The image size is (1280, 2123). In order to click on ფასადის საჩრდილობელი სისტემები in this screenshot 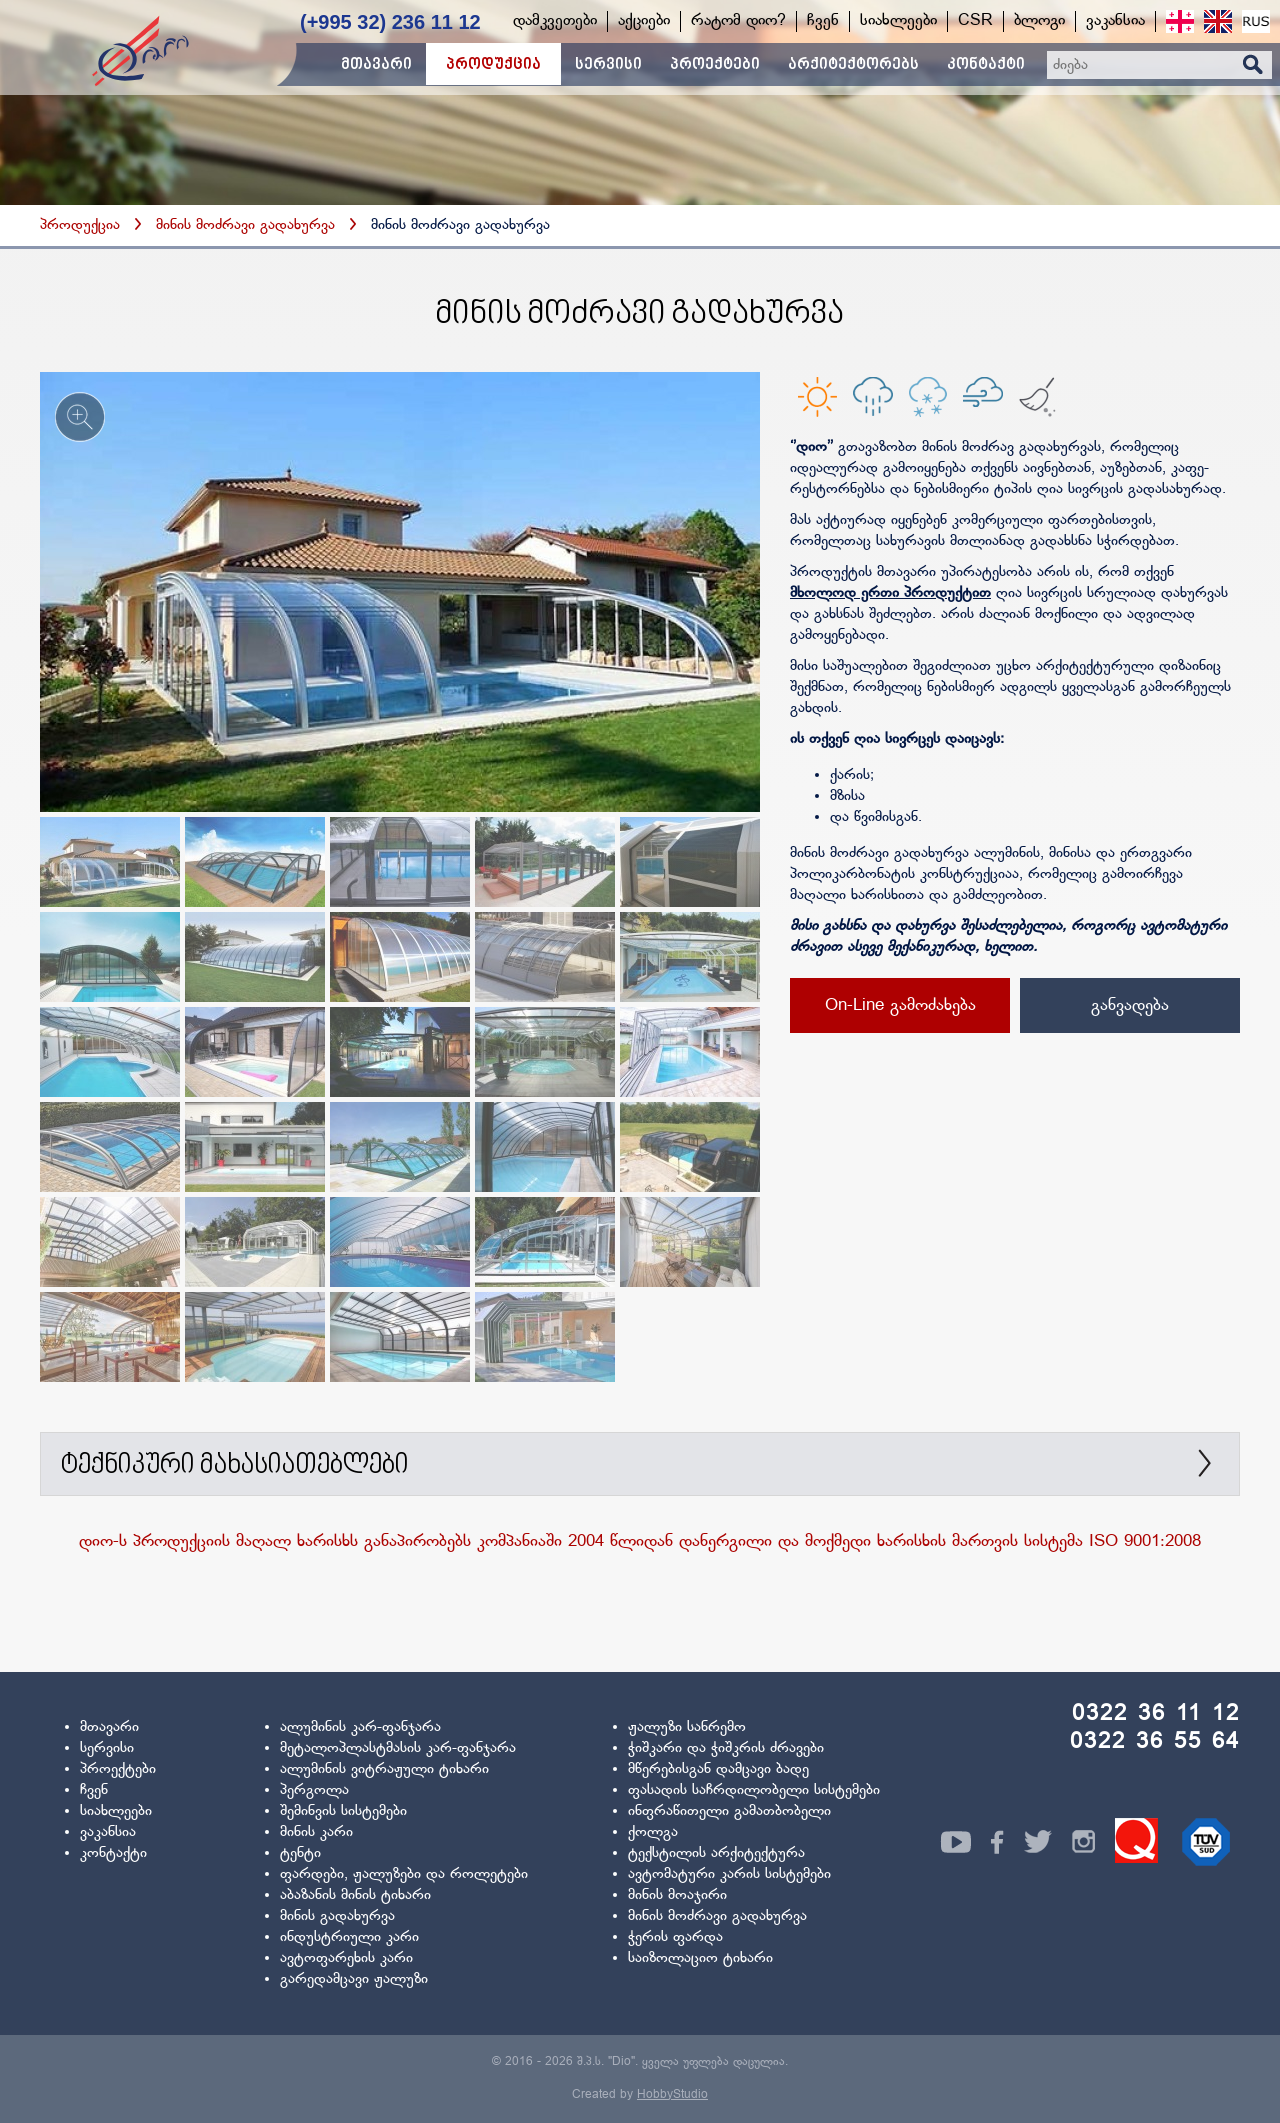, I will do `click(754, 1790)`.